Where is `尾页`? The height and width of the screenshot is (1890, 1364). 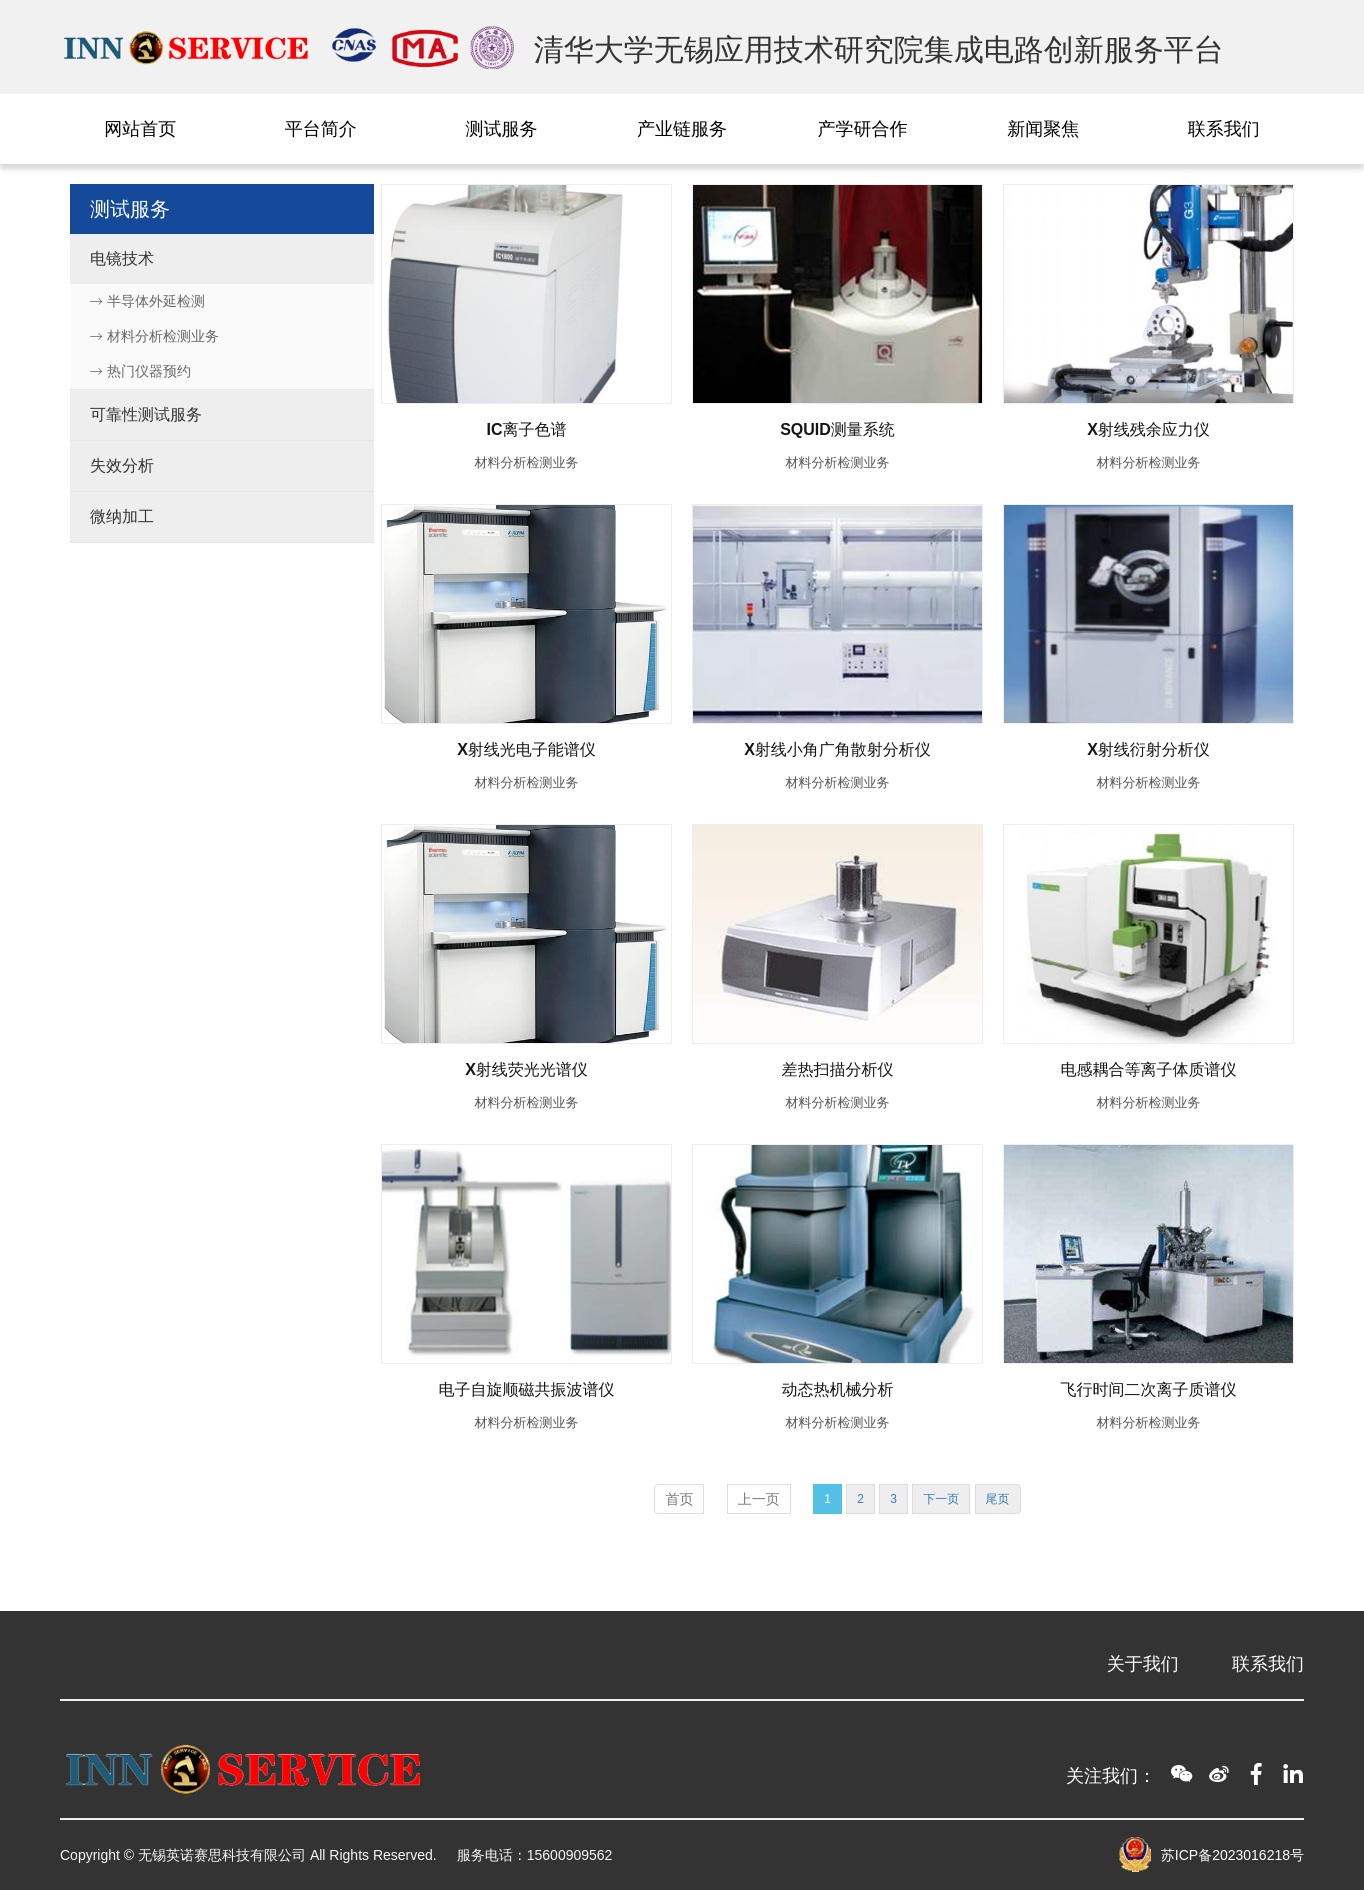
尾页 is located at coordinates (998, 1499).